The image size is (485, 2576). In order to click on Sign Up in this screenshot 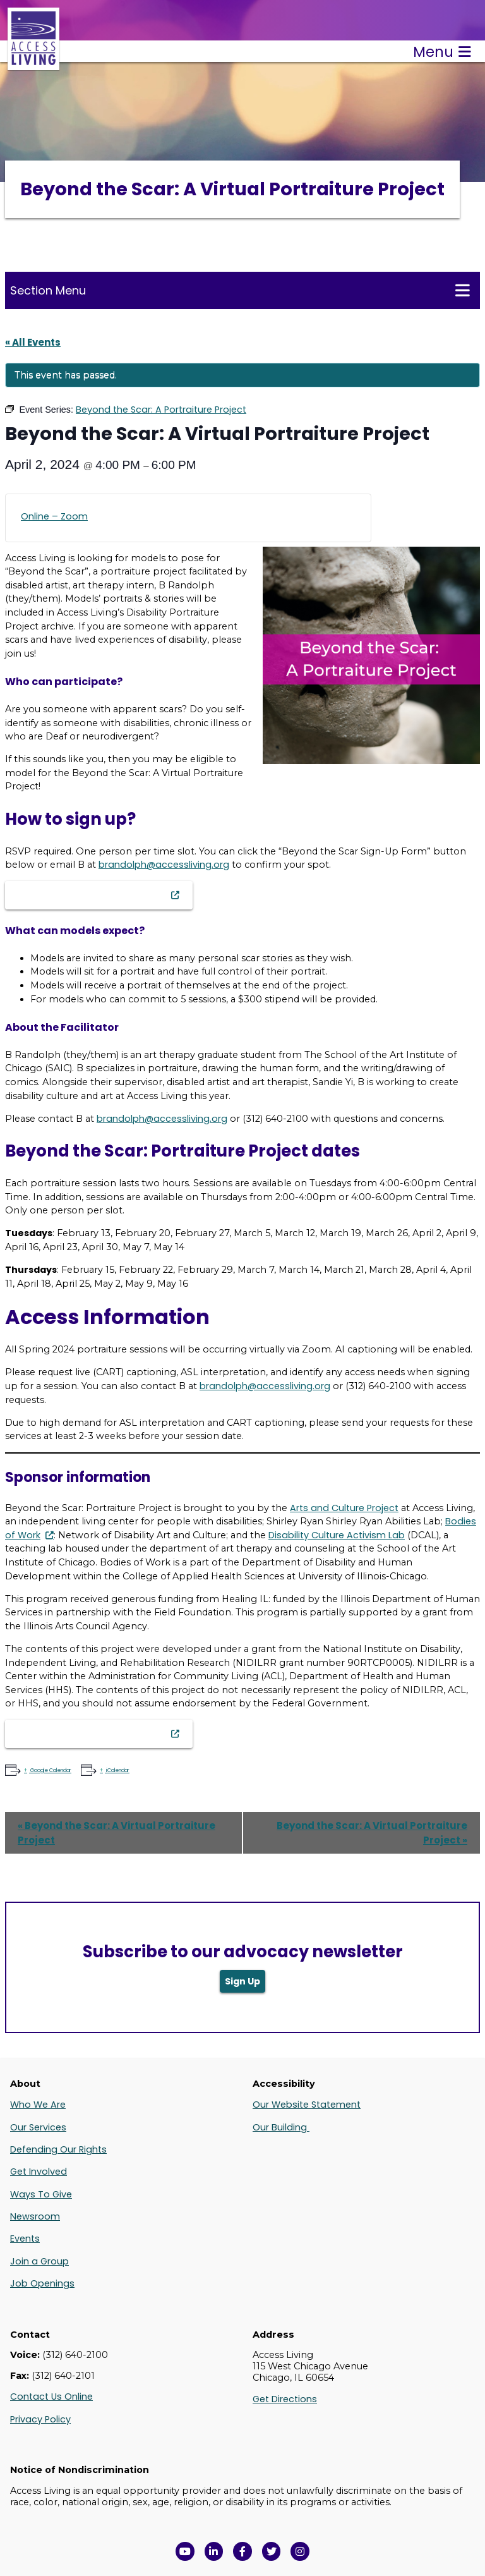, I will do `click(242, 1981)`.